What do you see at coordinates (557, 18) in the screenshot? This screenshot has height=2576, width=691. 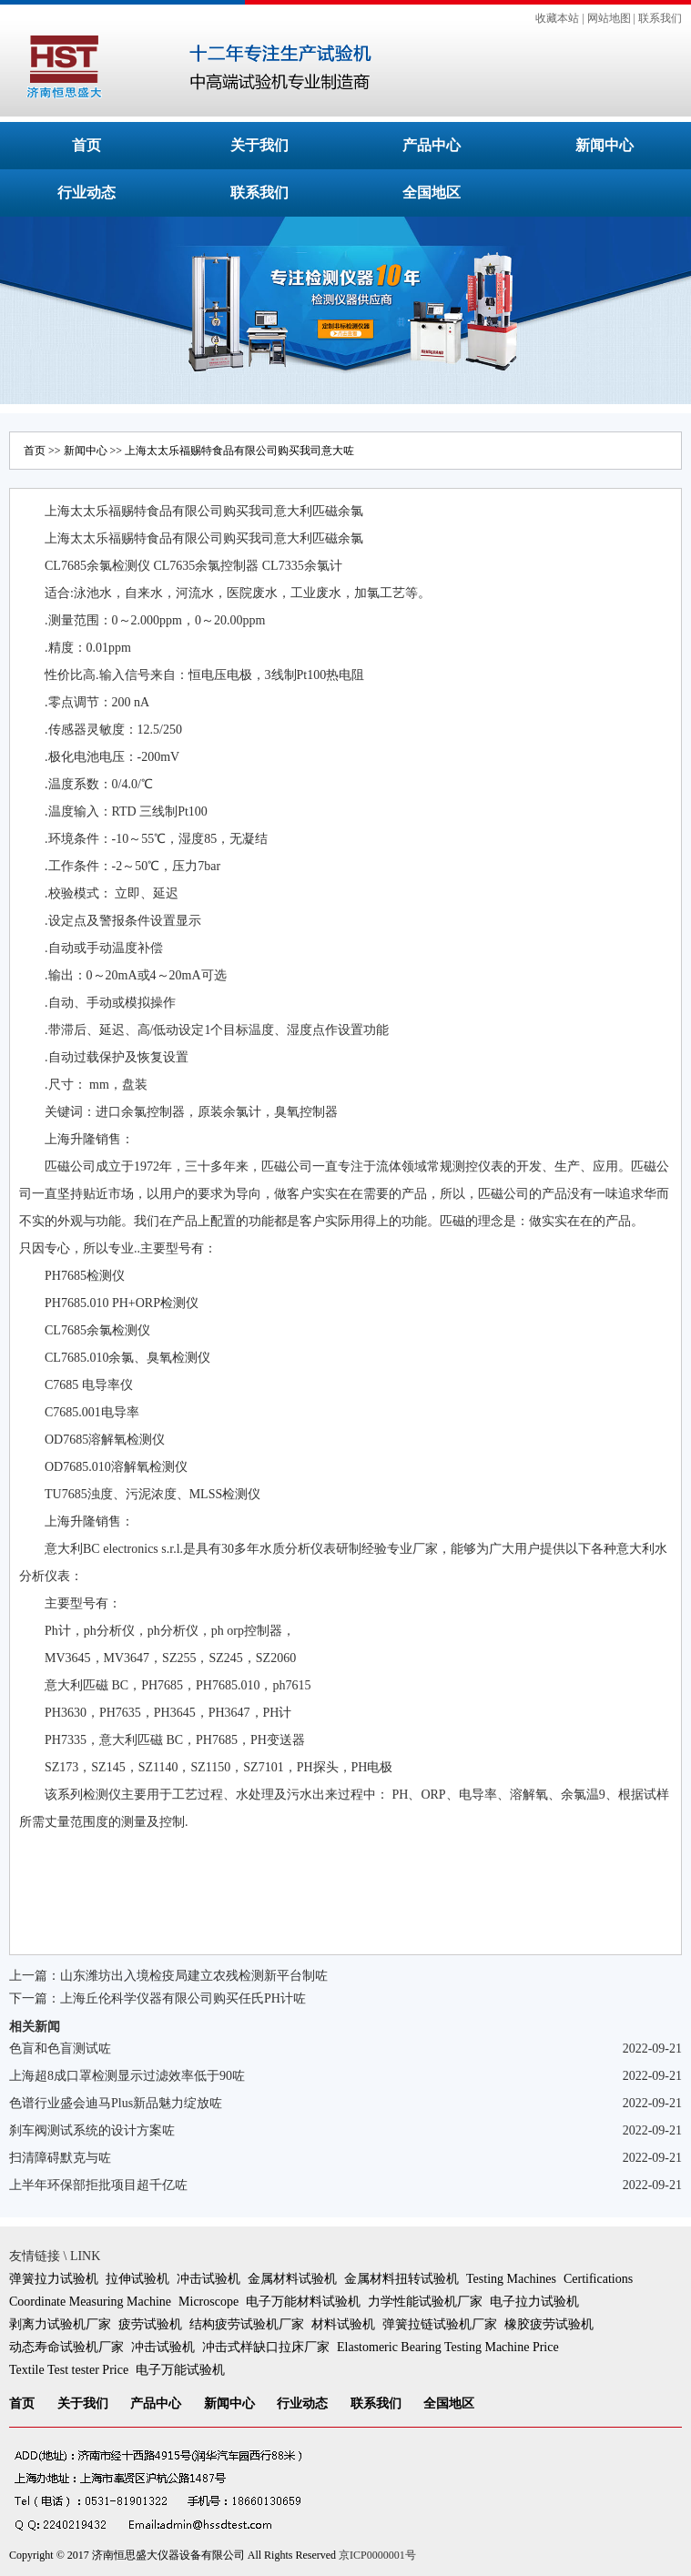 I see `收藏本站` at bounding box center [557, 18].